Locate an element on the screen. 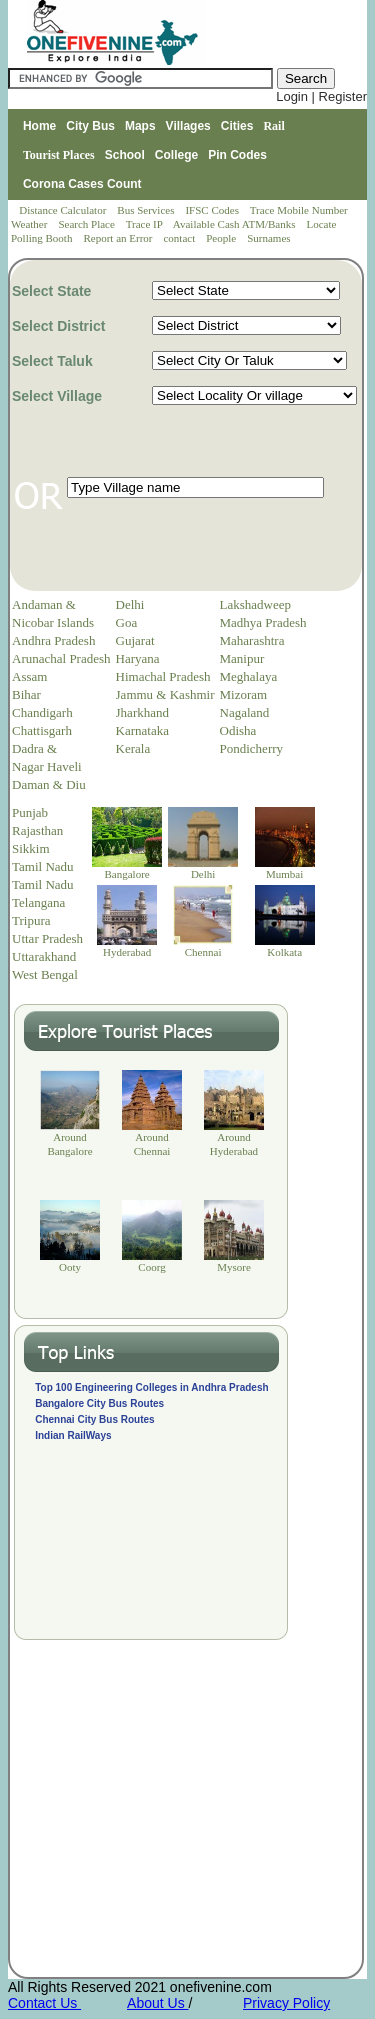  Search Place is located at coordinates (87, 224).